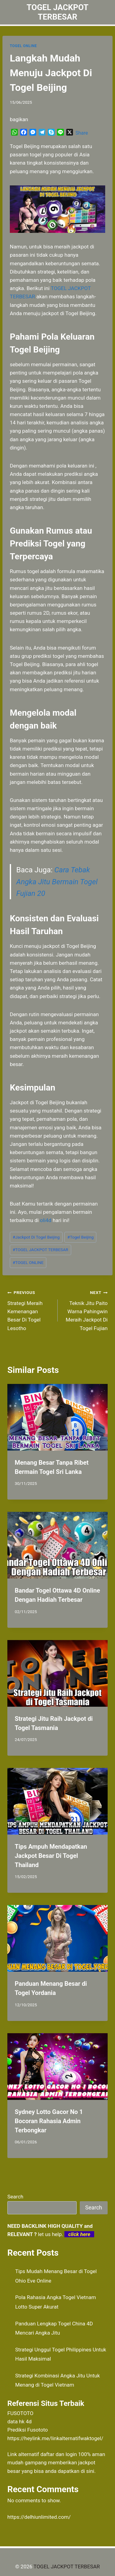  I want to click on FUSOTOTO, so click(20, 2413).